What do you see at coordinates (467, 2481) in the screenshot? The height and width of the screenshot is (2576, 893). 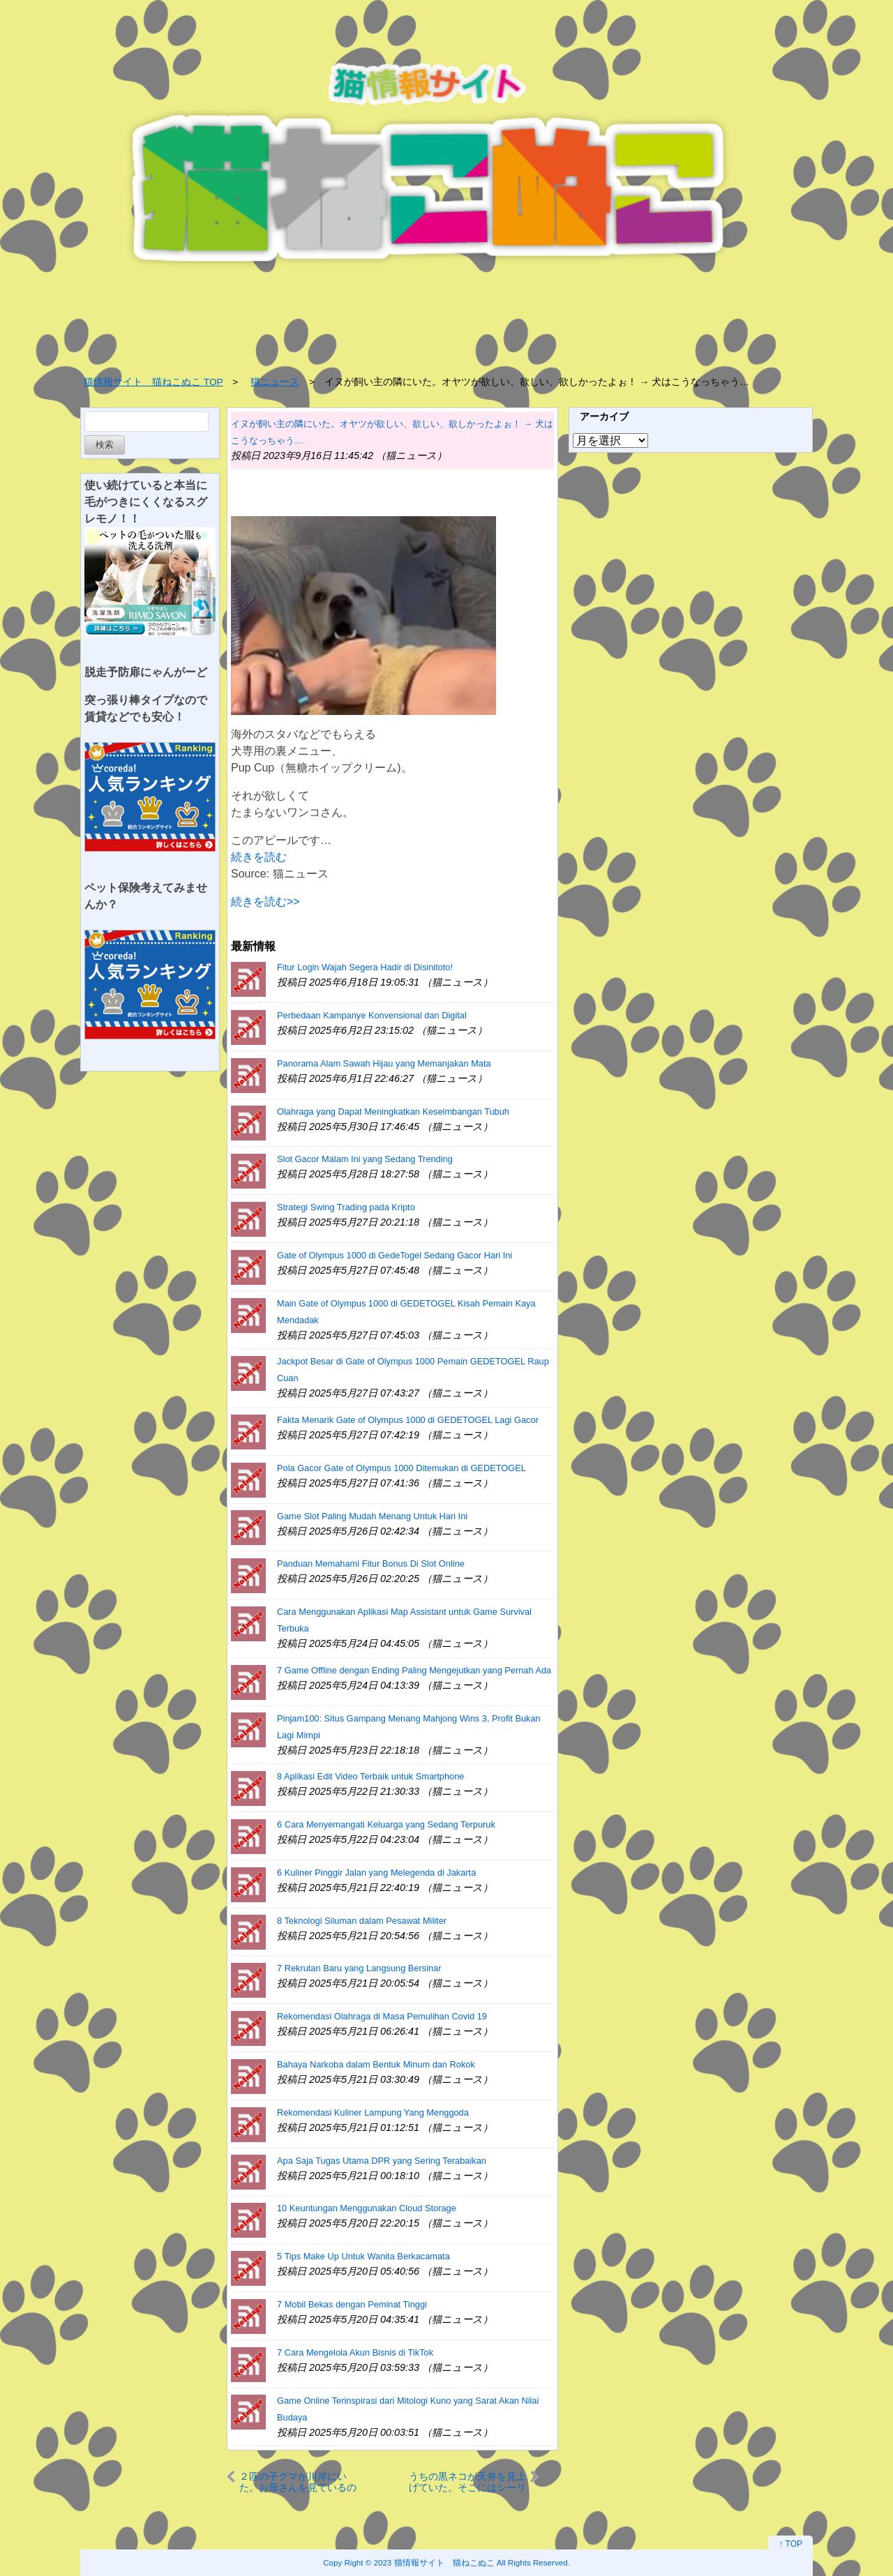 I see `うちの黒ネコが天井を見上げていた。そこにはシーリングファンがある → 猫はこうなります…` at bounding box center [467, 2481].